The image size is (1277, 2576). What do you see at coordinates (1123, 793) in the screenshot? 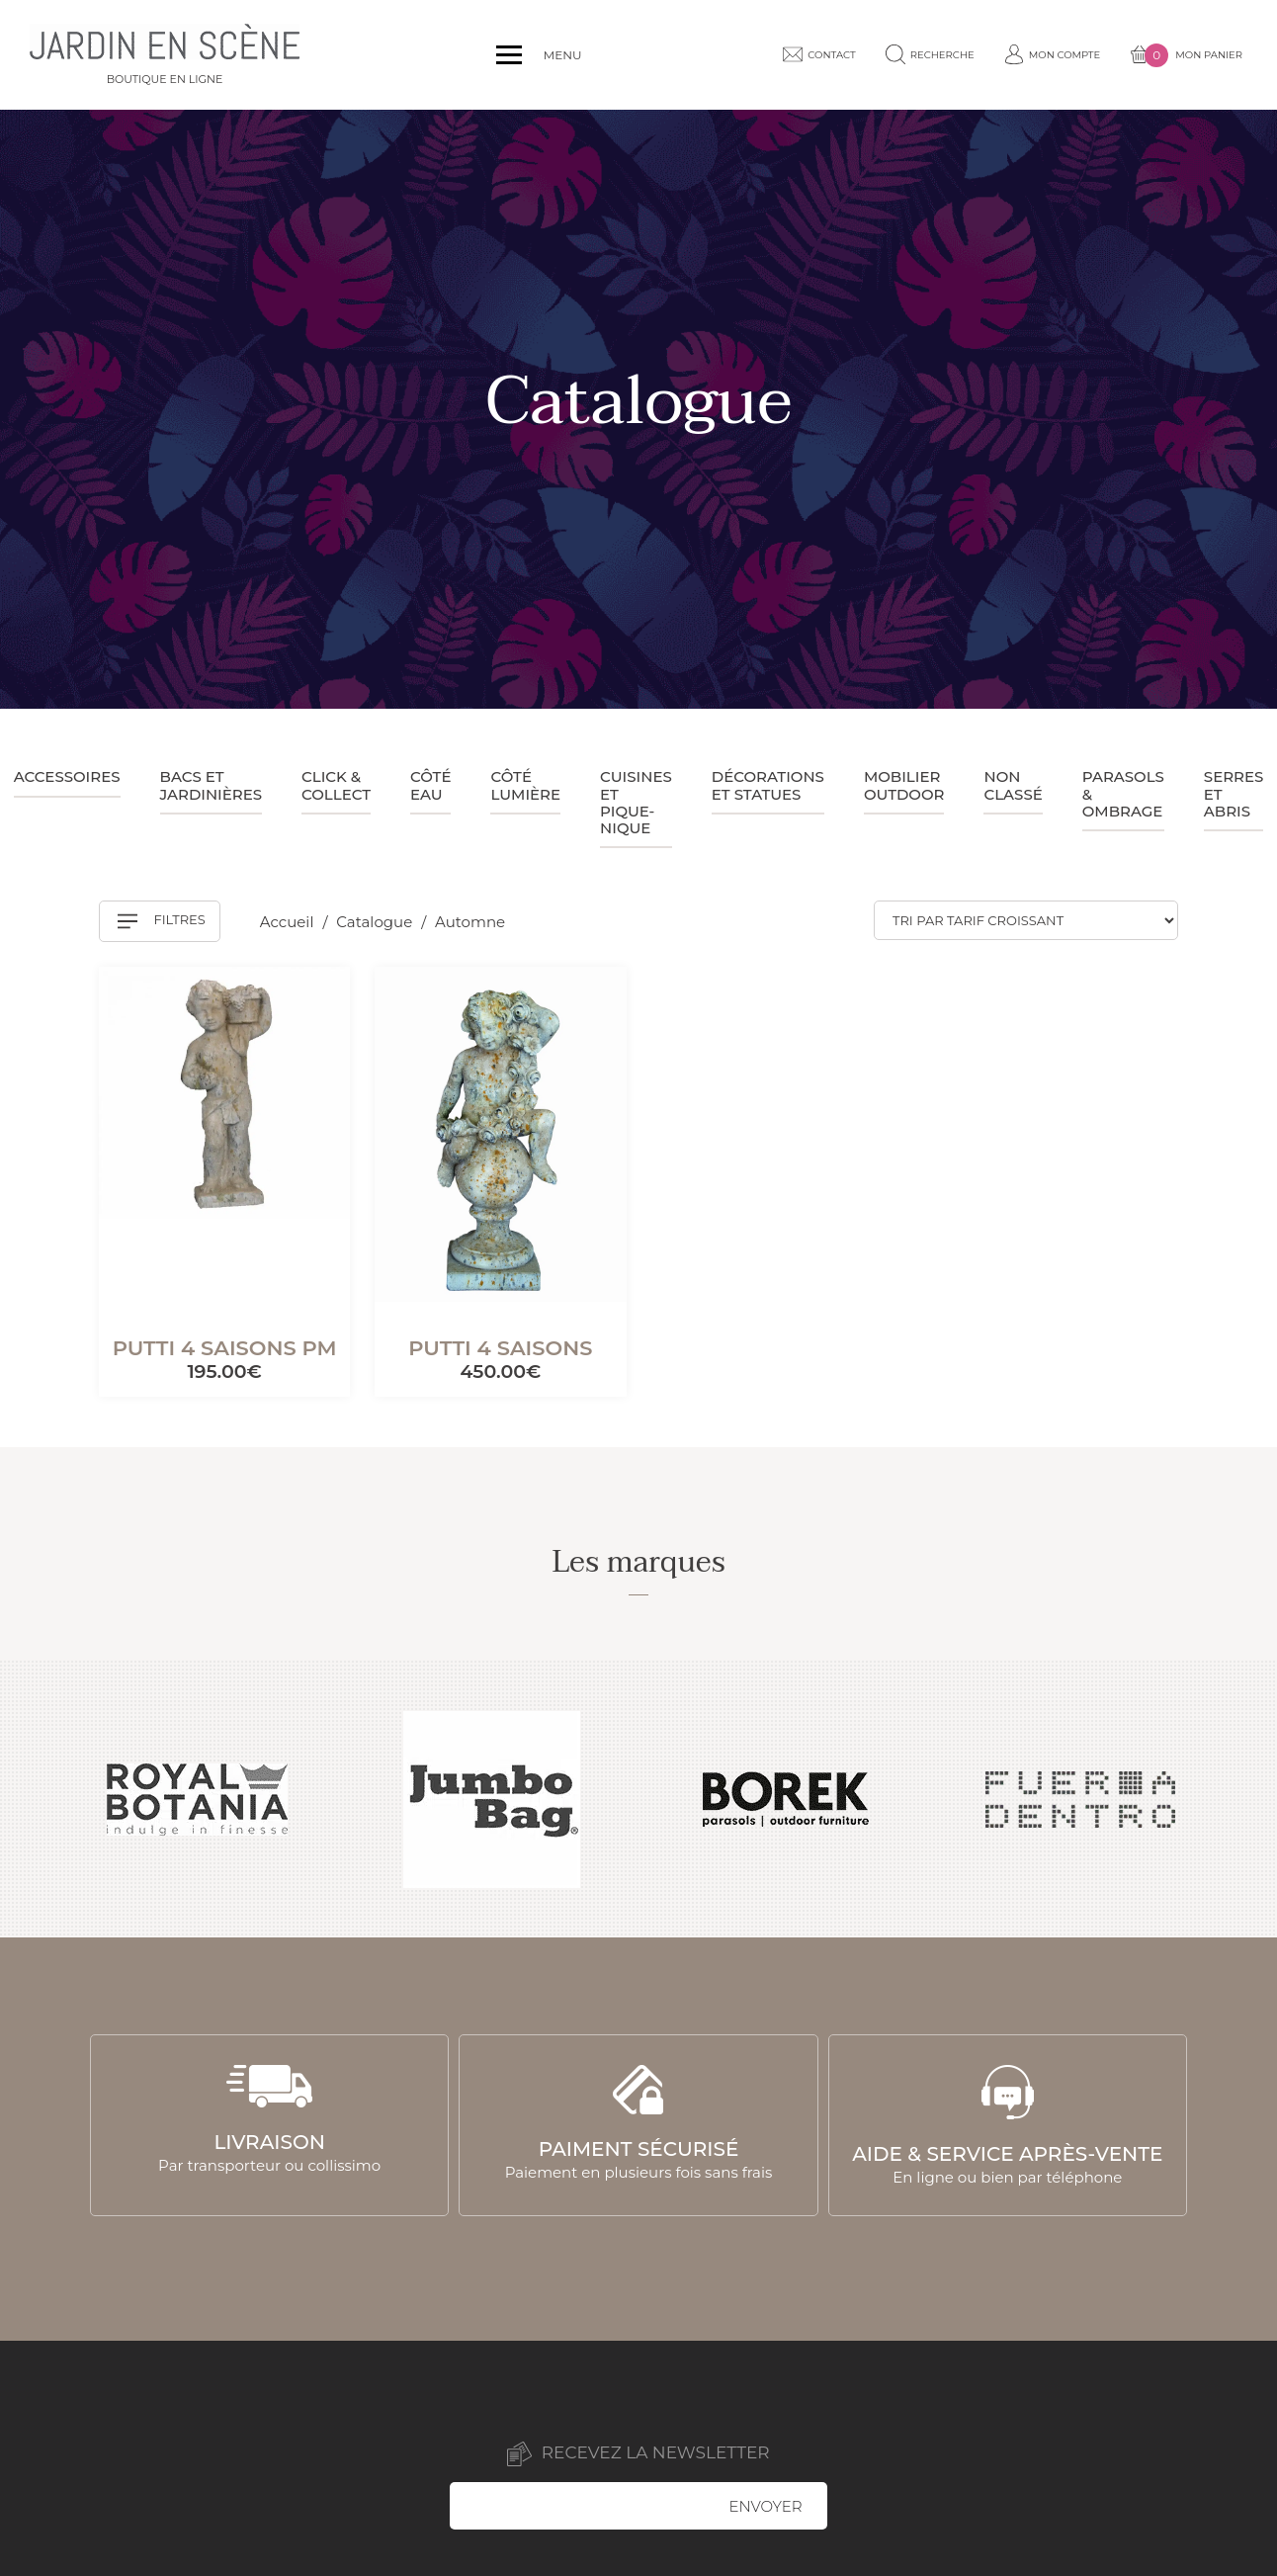
I see `Parasols & ombrage` at bounding box center [1123, 793].